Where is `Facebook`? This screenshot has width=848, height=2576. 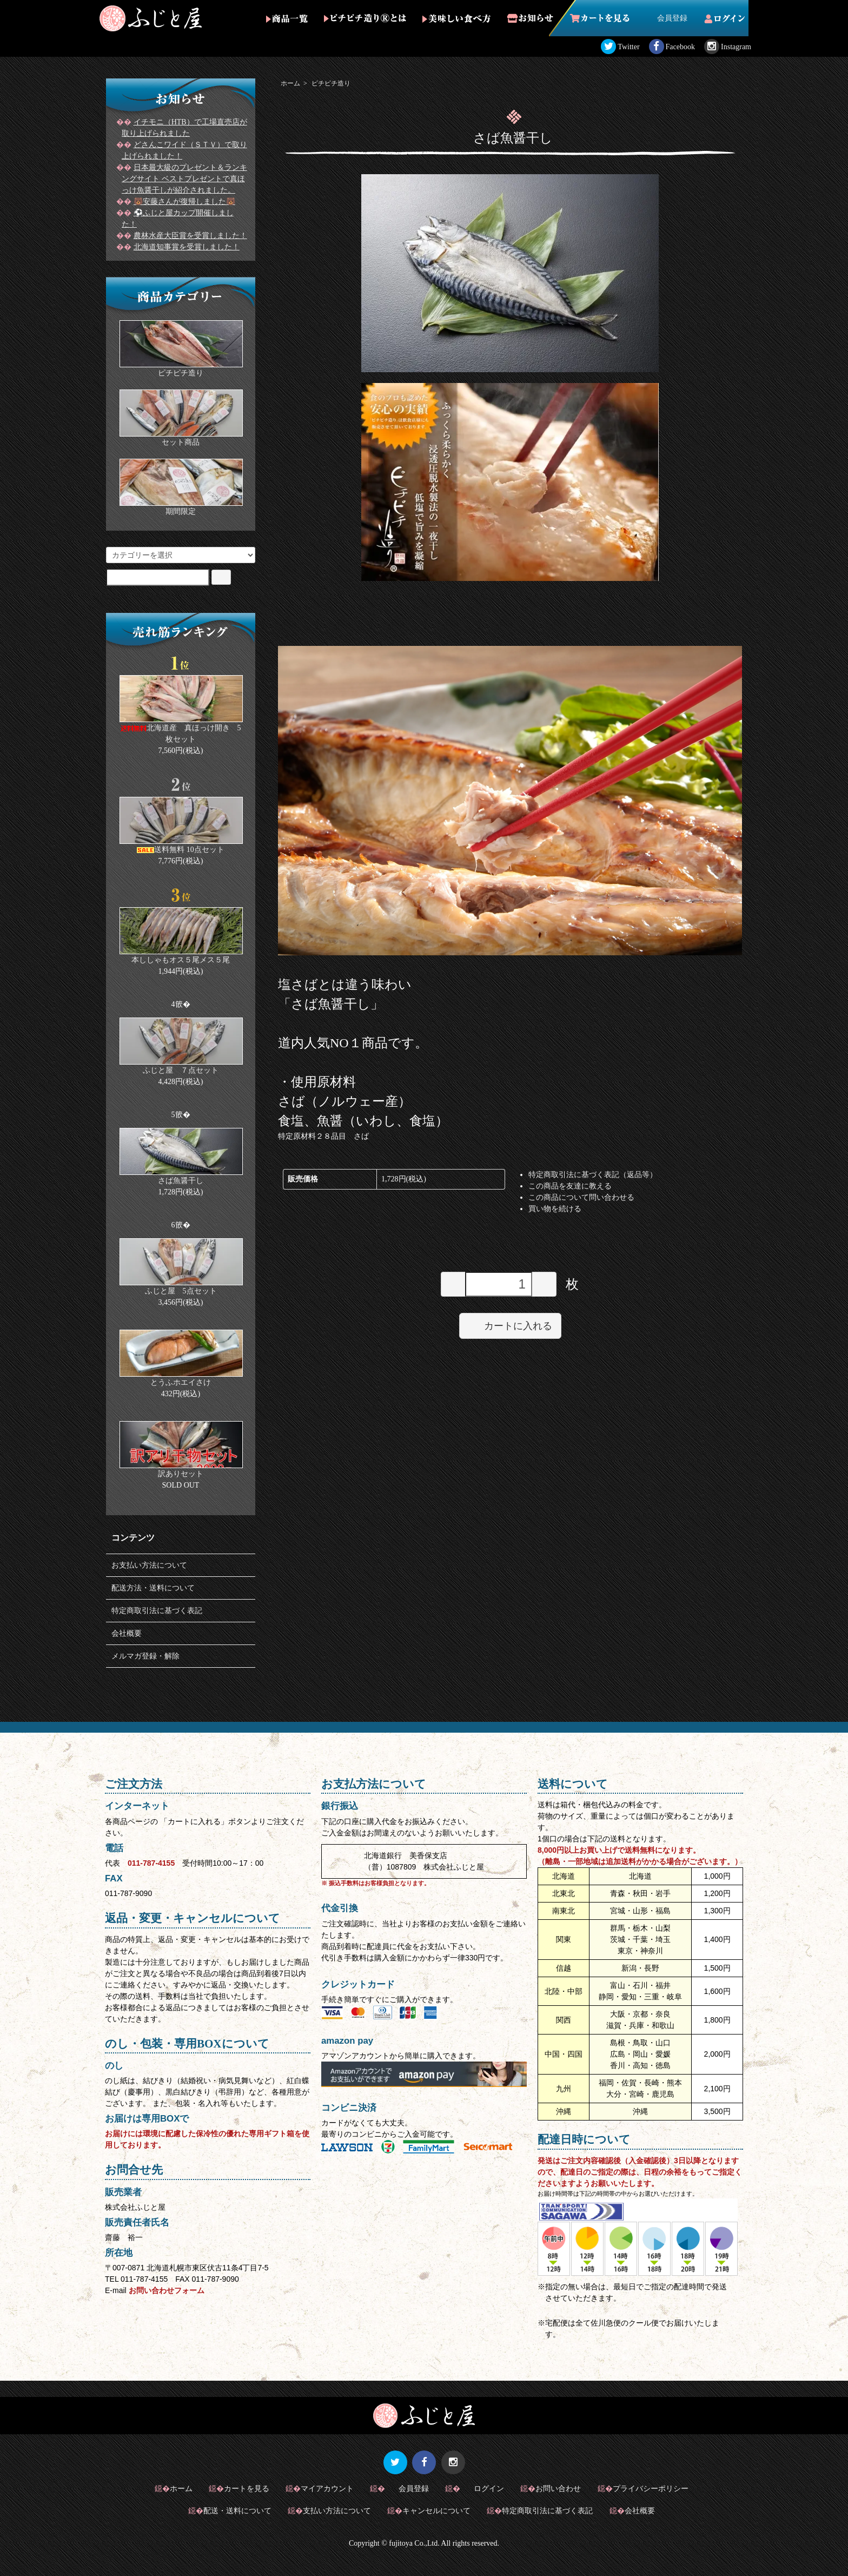 Facebook is located at coordinates (680, 47).